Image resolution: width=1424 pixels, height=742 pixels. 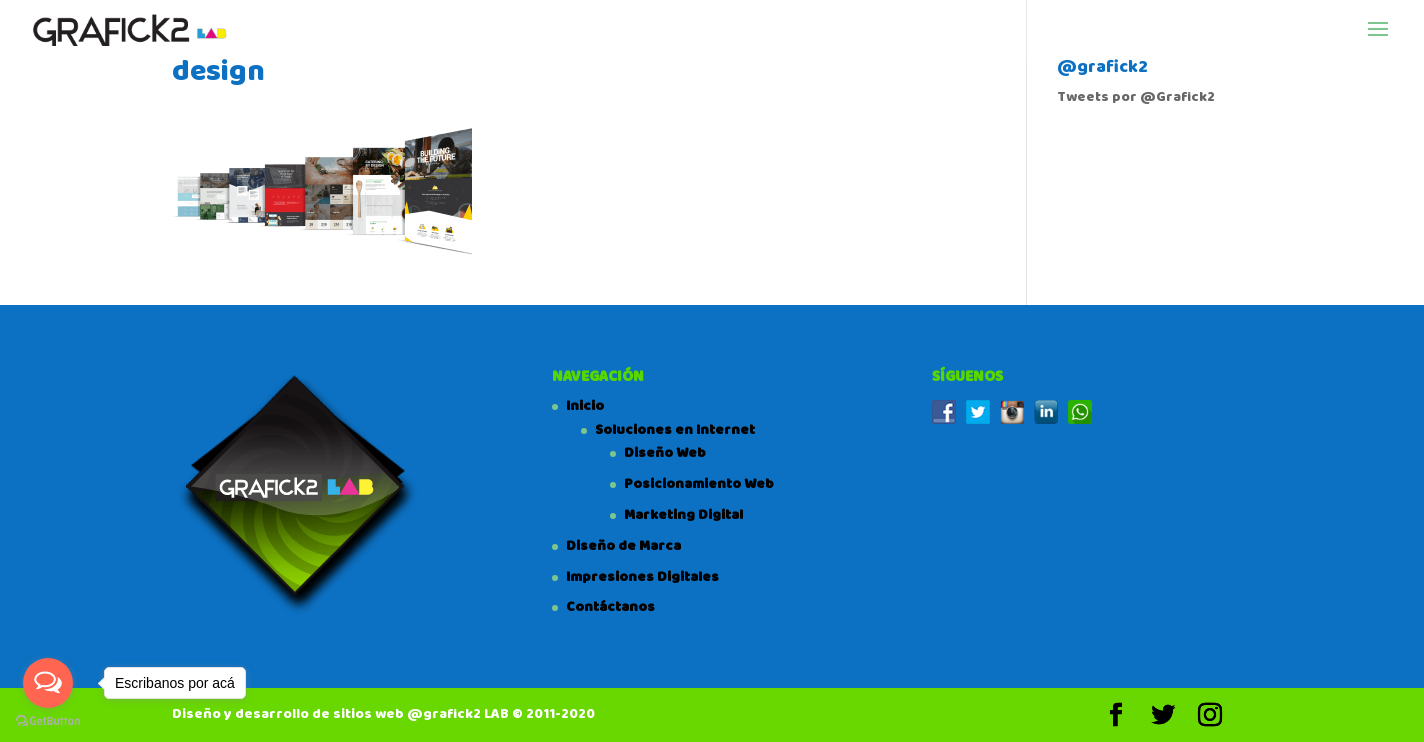 I want to click on Tweets por @Grafick2, so click(x=1136, y=97).